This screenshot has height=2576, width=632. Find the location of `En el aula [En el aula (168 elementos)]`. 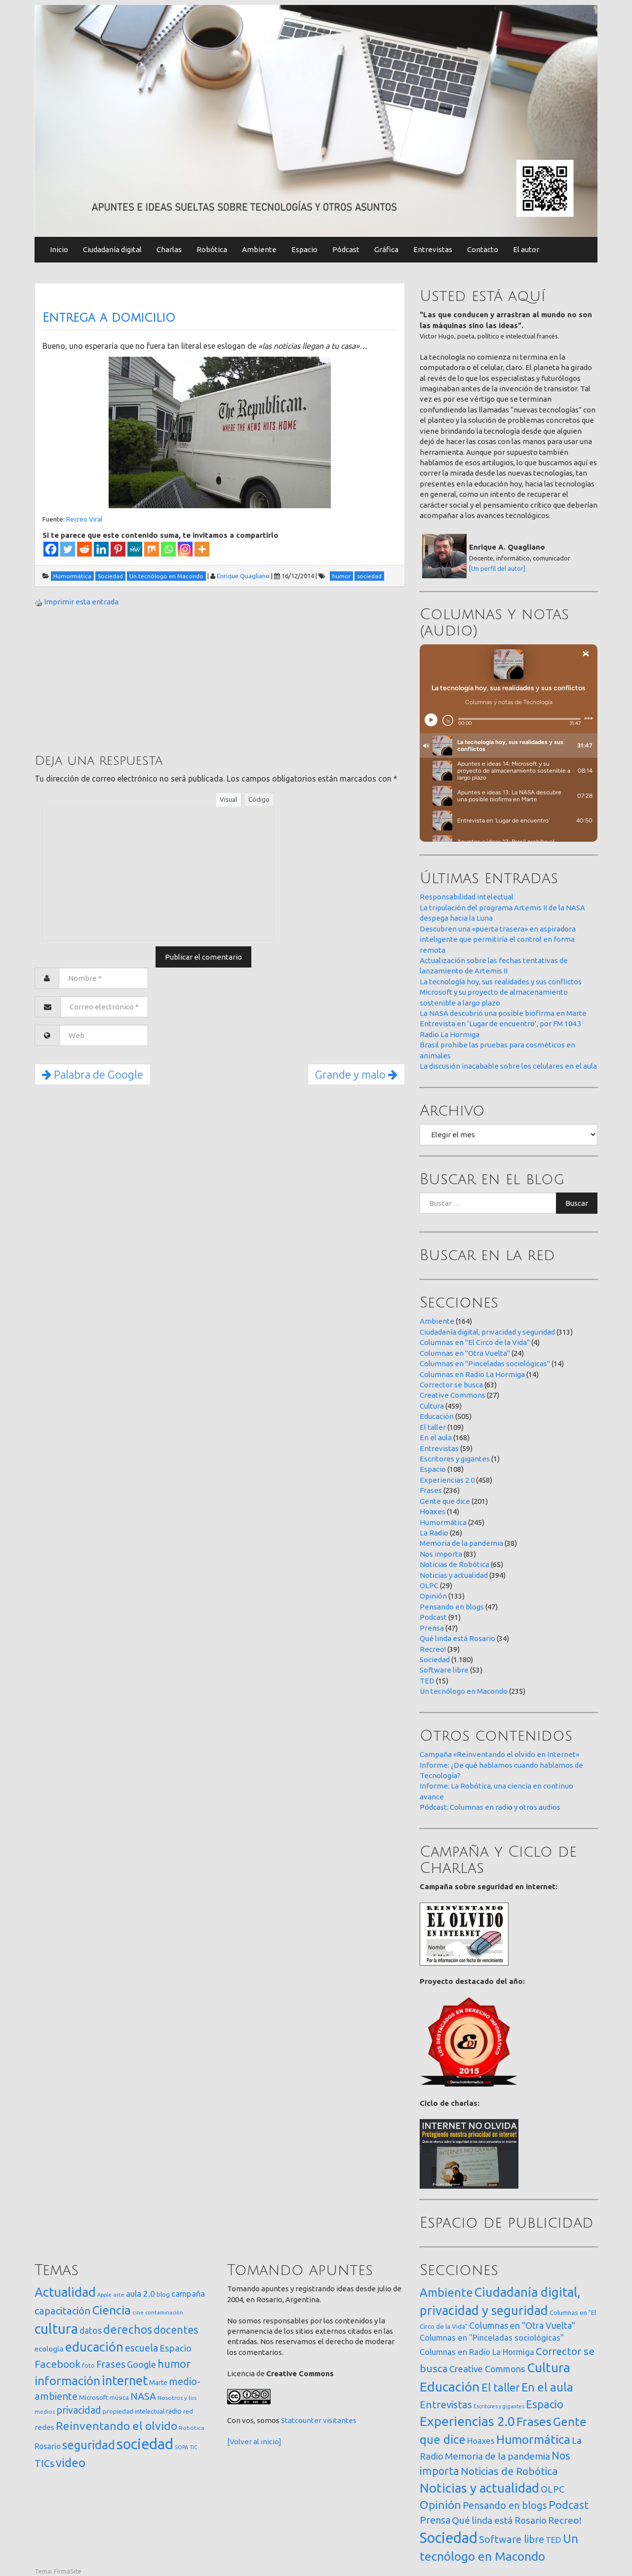

En el aula [En el aula (168 elementos)] is located at coordinates (547, 2387).